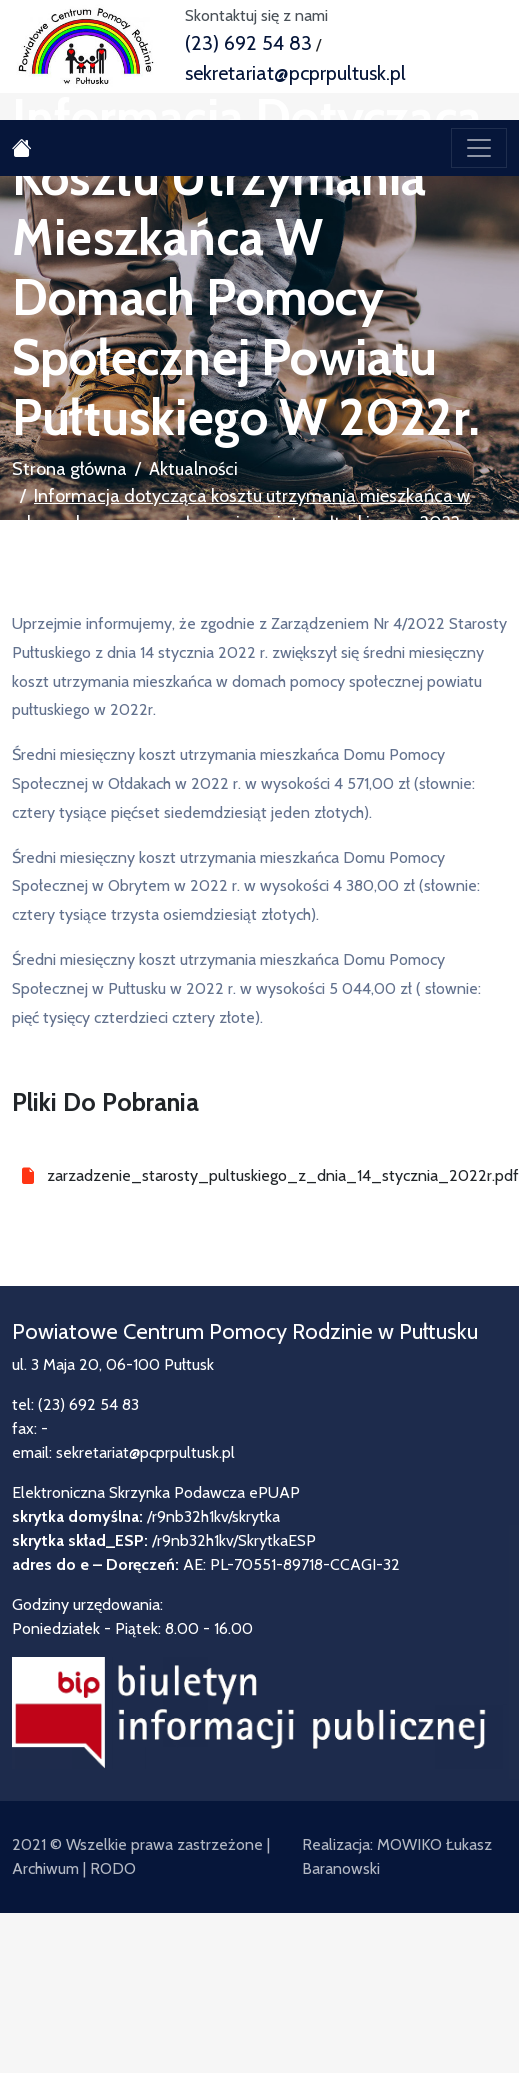 This screenshot has height=2073, width=519. What do you see at coordinates (479, 148) in the screenshot?
I see `[Toggle navigation]` at bounding box center [479, 148].